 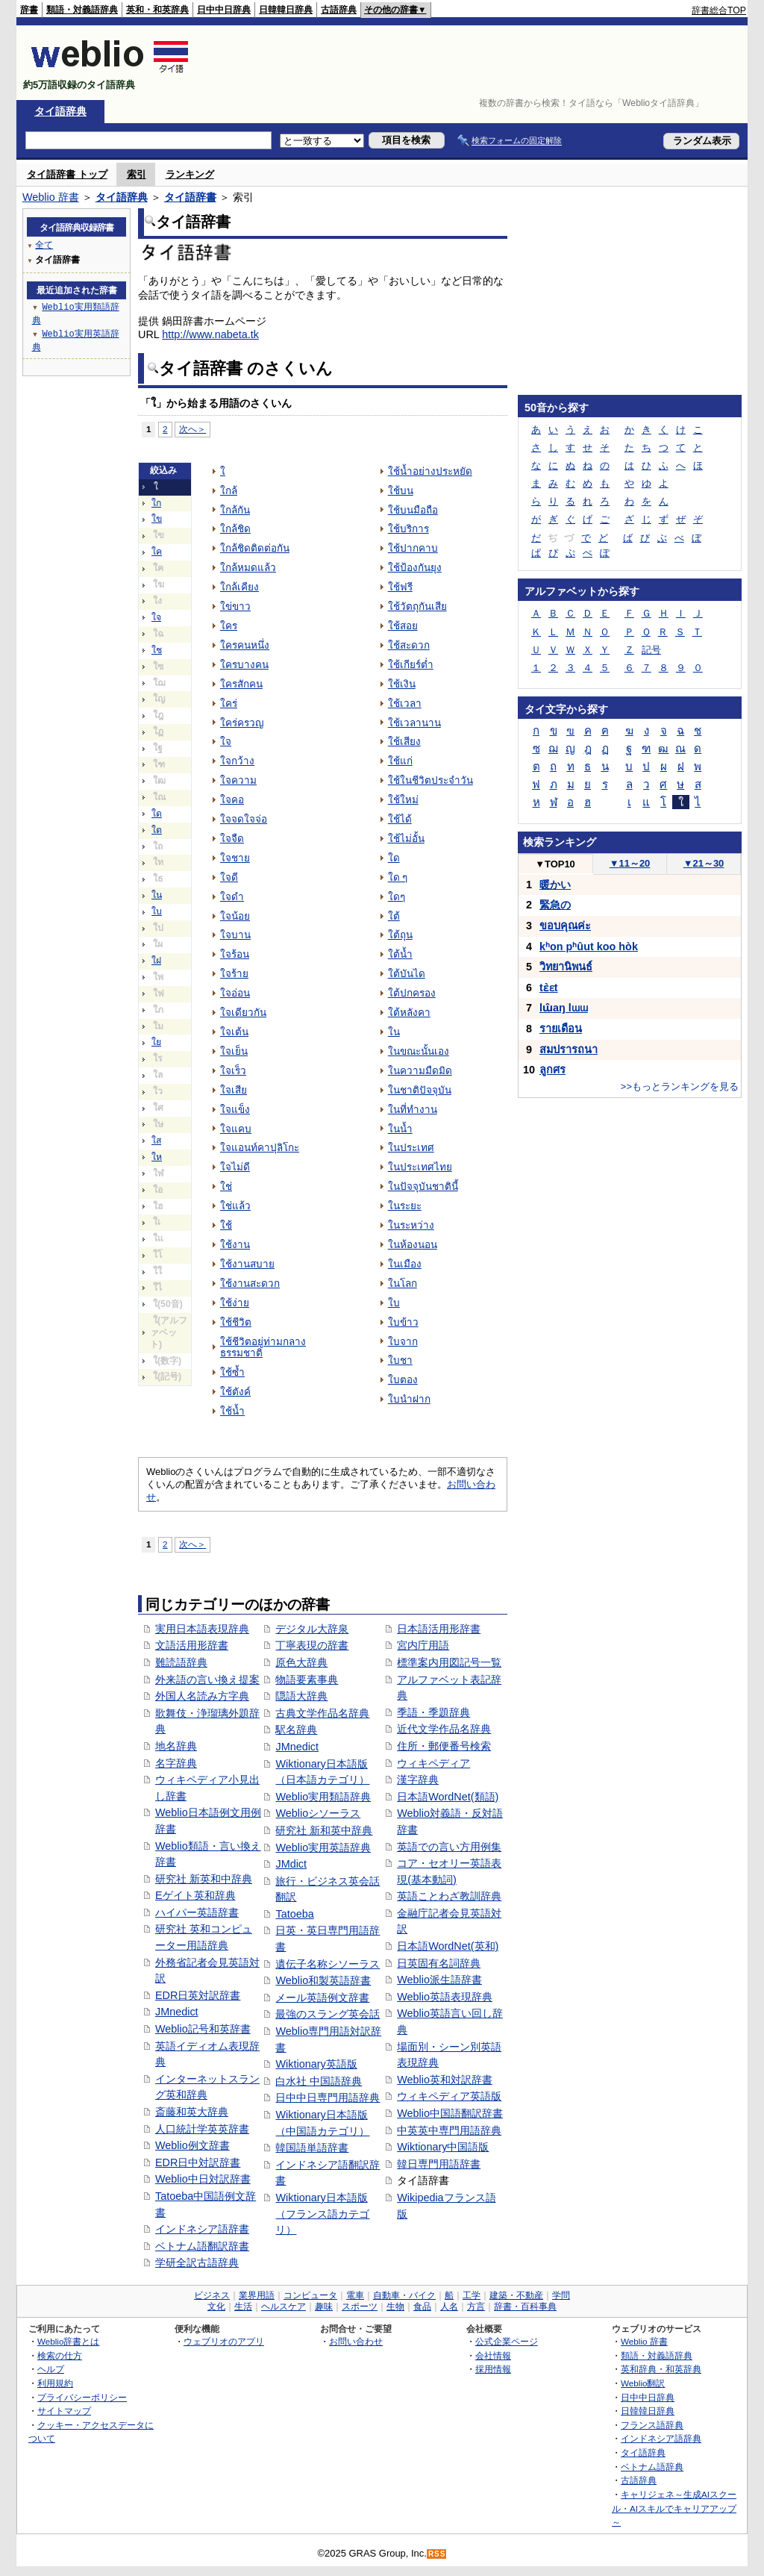 What do you see at coordinates (243, 1012) in the screenshot?
I see `ใจเดียวกัน` at bounding box center [243, 1012].